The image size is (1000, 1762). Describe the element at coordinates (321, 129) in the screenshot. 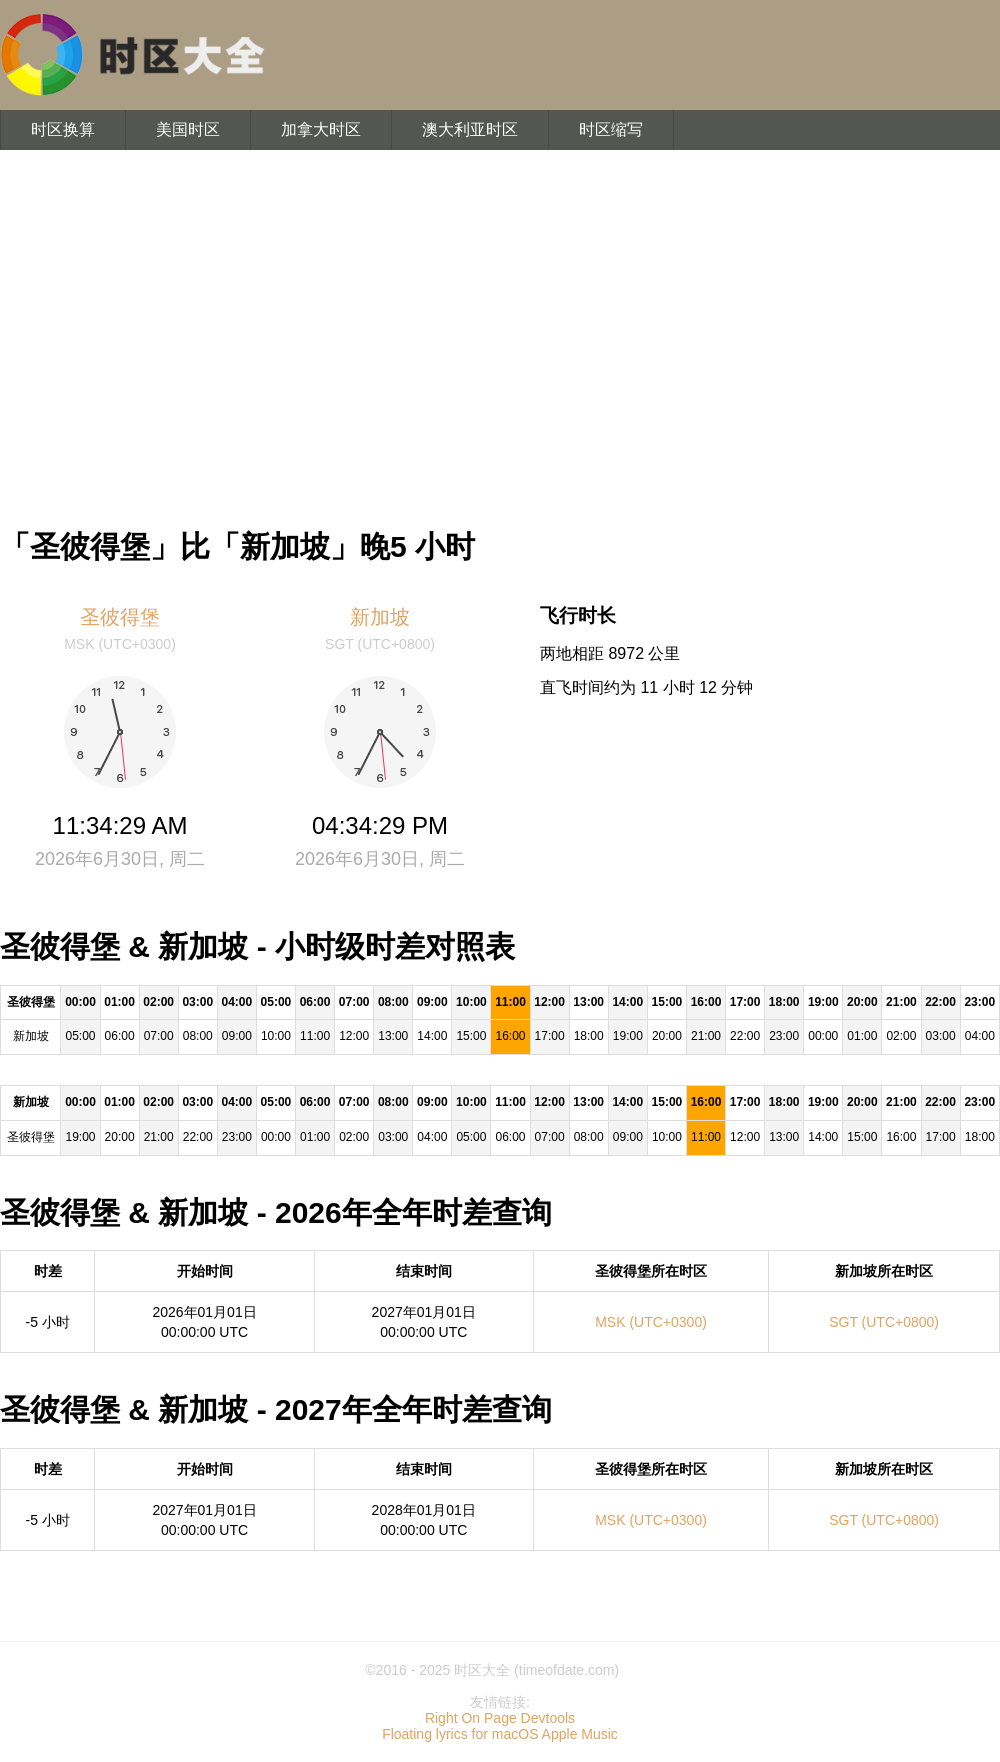

I see `加拿大时区` at that location.